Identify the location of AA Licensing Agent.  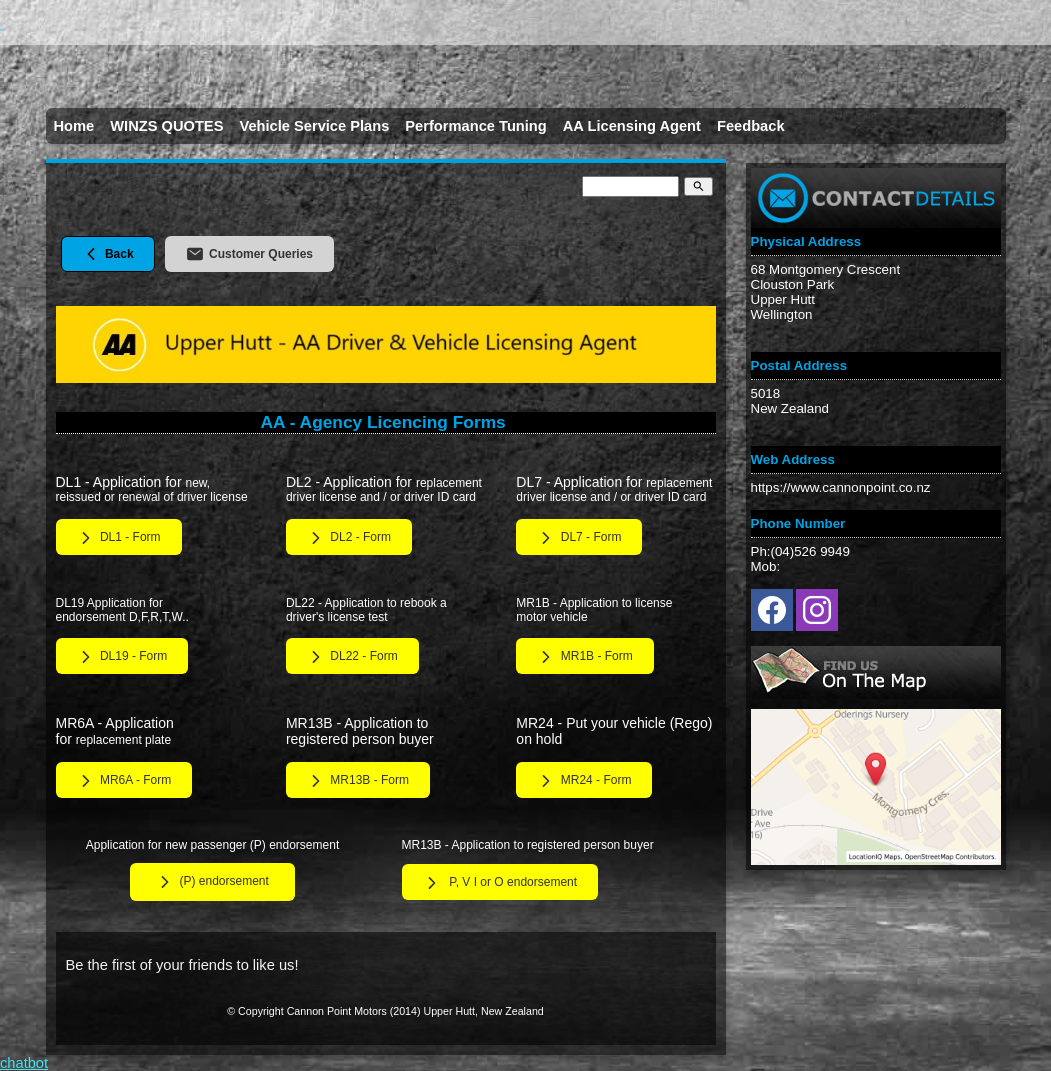
(632, 126).